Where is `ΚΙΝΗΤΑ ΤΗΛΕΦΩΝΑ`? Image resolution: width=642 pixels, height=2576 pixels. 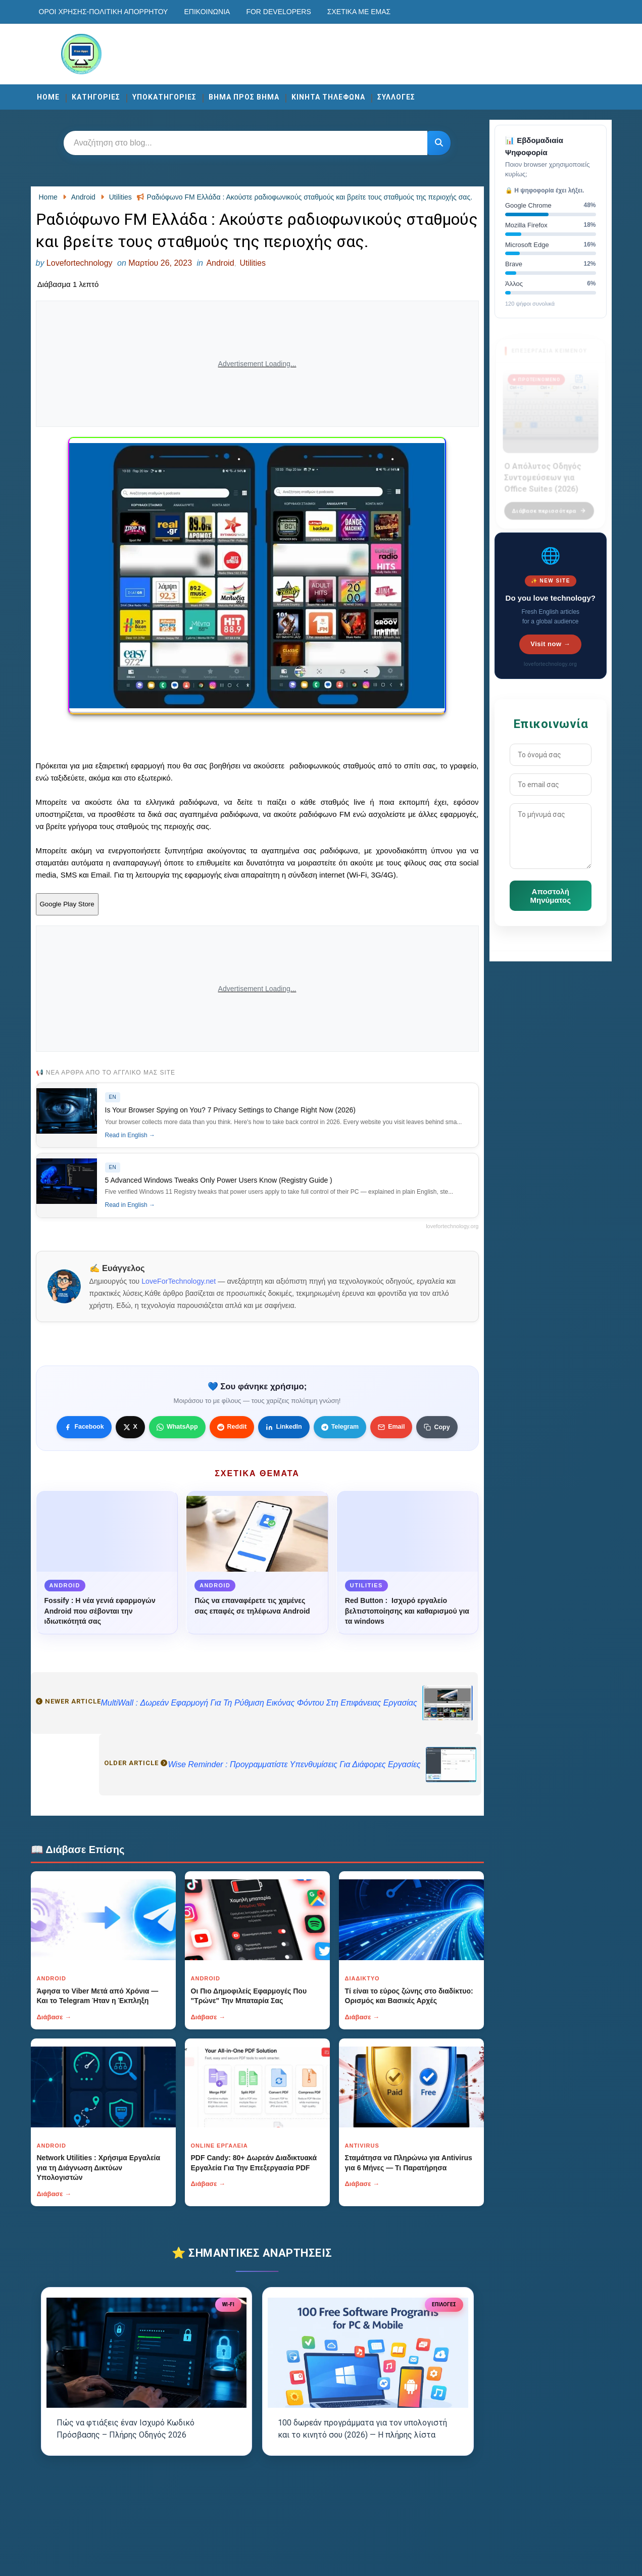
ΚΙΝΗΤΑ ΤΗΛΕΦΩΝΑ is located at coordinates (328, 97).